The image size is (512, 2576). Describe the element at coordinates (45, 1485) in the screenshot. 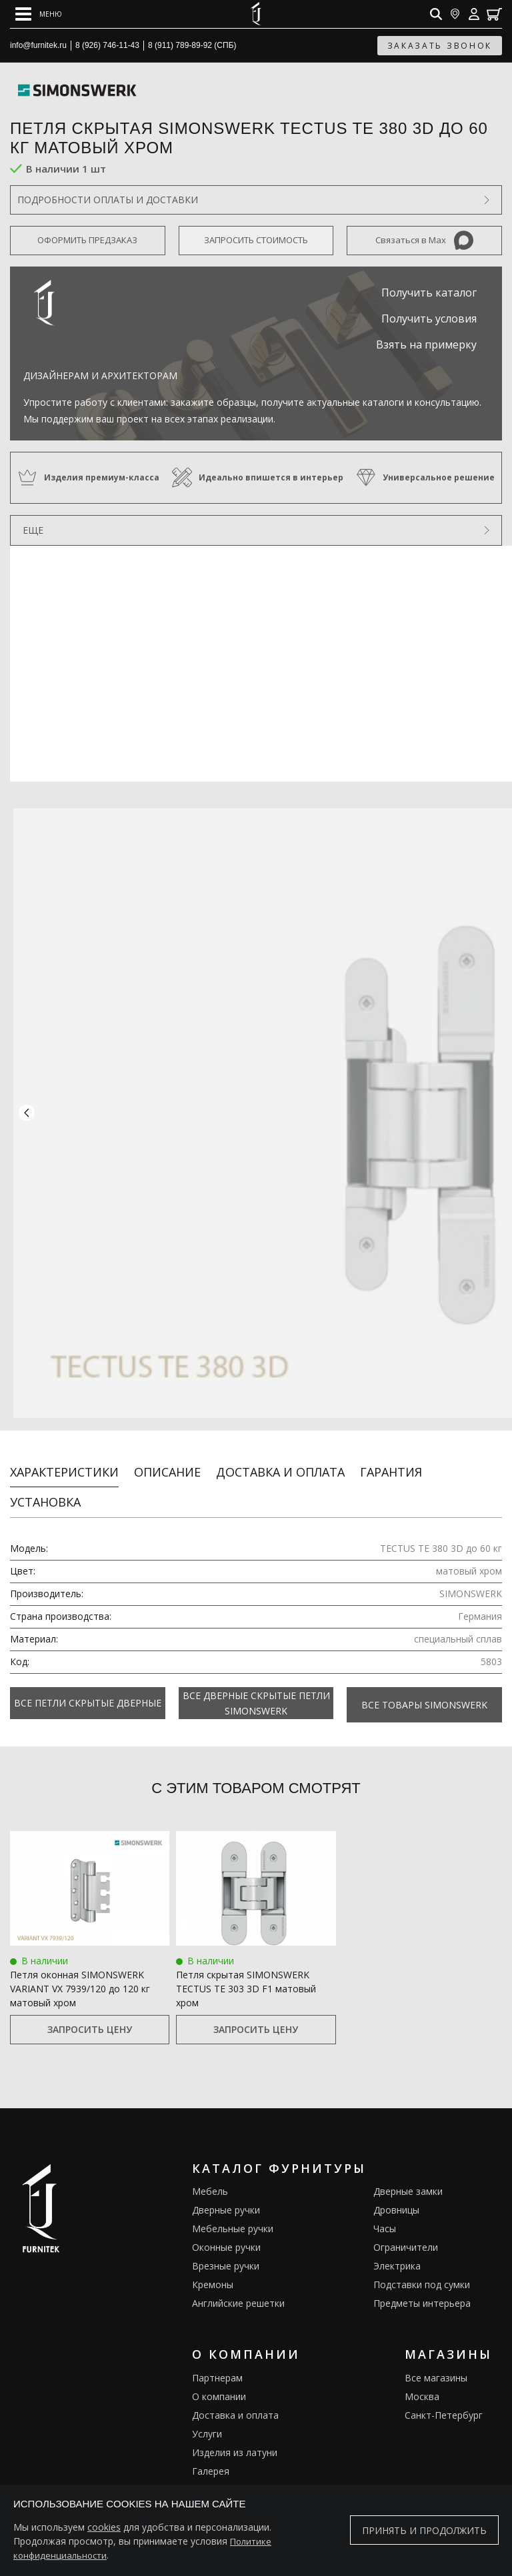

I see `Установка` at that location.